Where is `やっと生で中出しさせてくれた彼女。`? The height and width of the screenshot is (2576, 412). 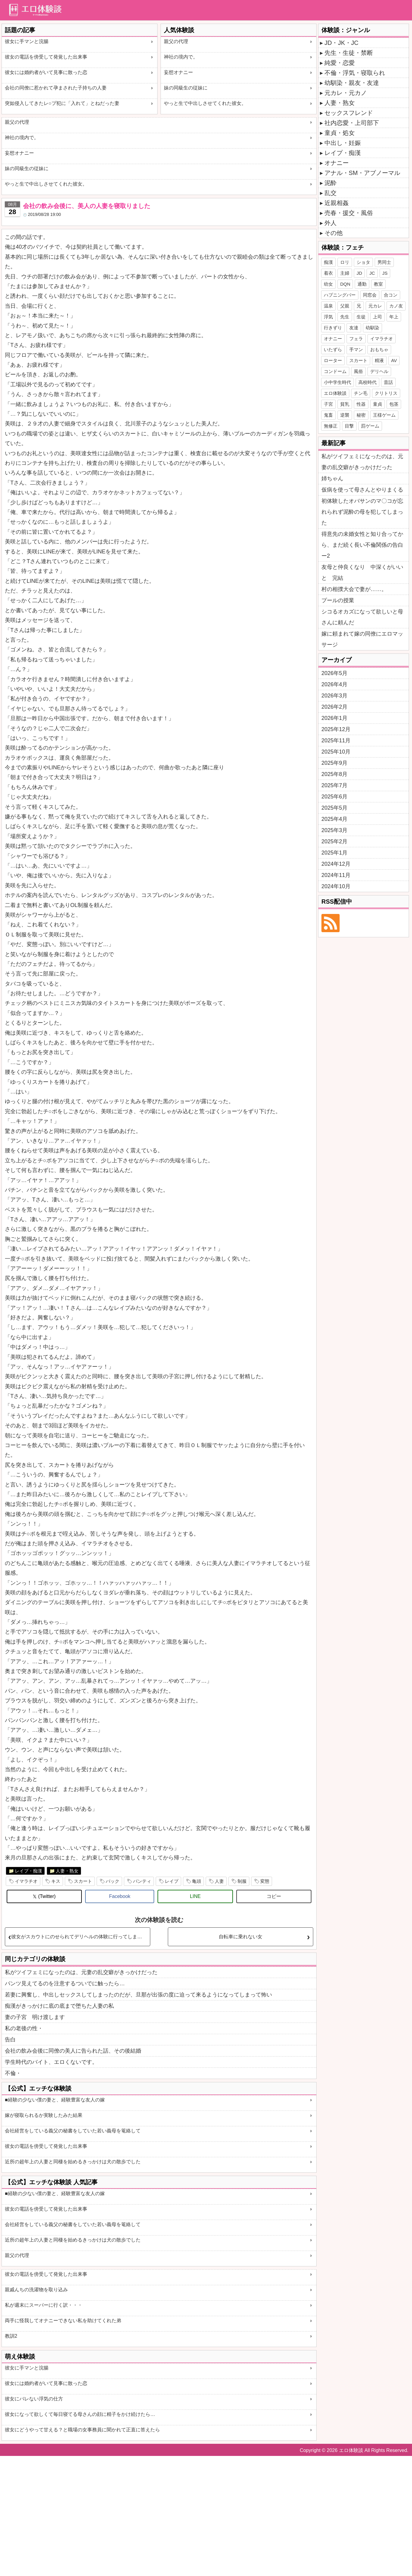 やっと生で中出しさせてくれた彼女。 is located at coordinates (205, 103).